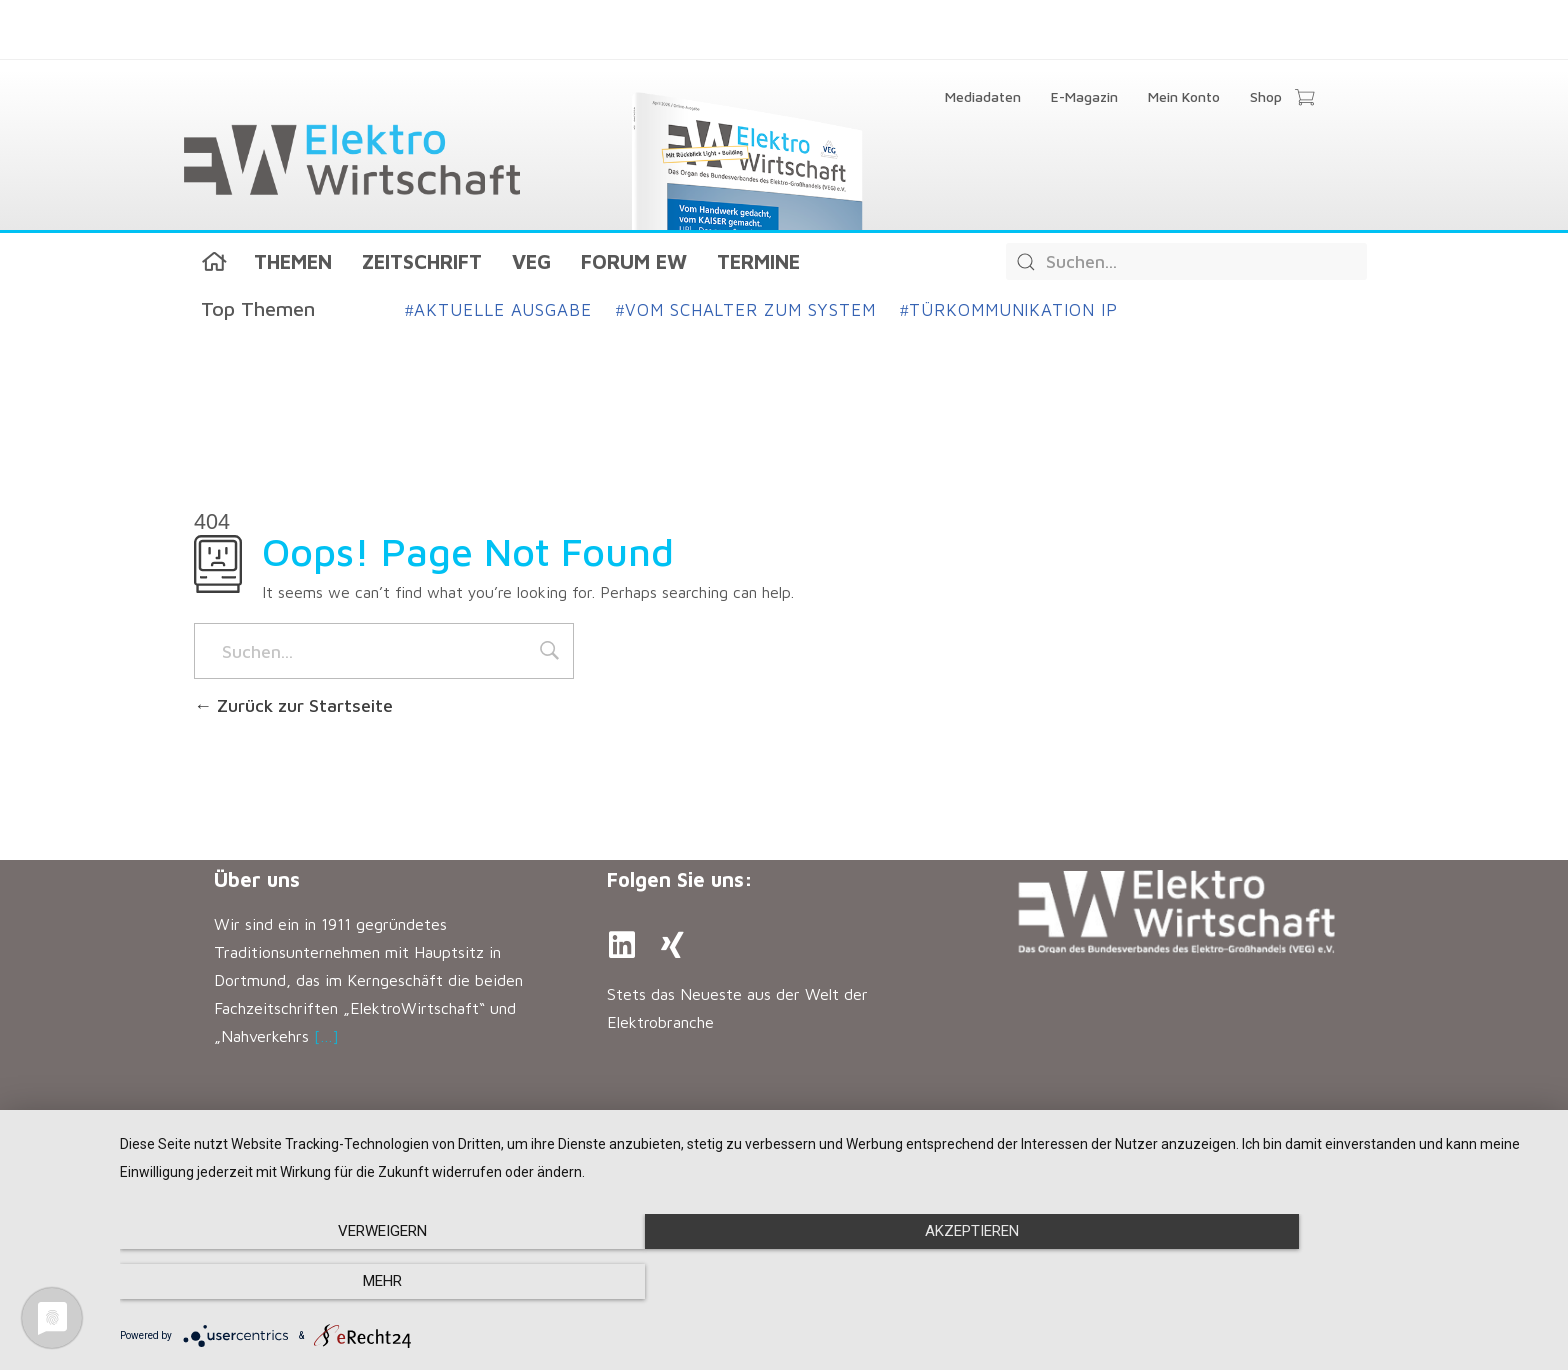 Image resolution: width=1568 pixels, height=1370 pixels. I want to click on Aktuelle Ausgabe, so click(498, 310).